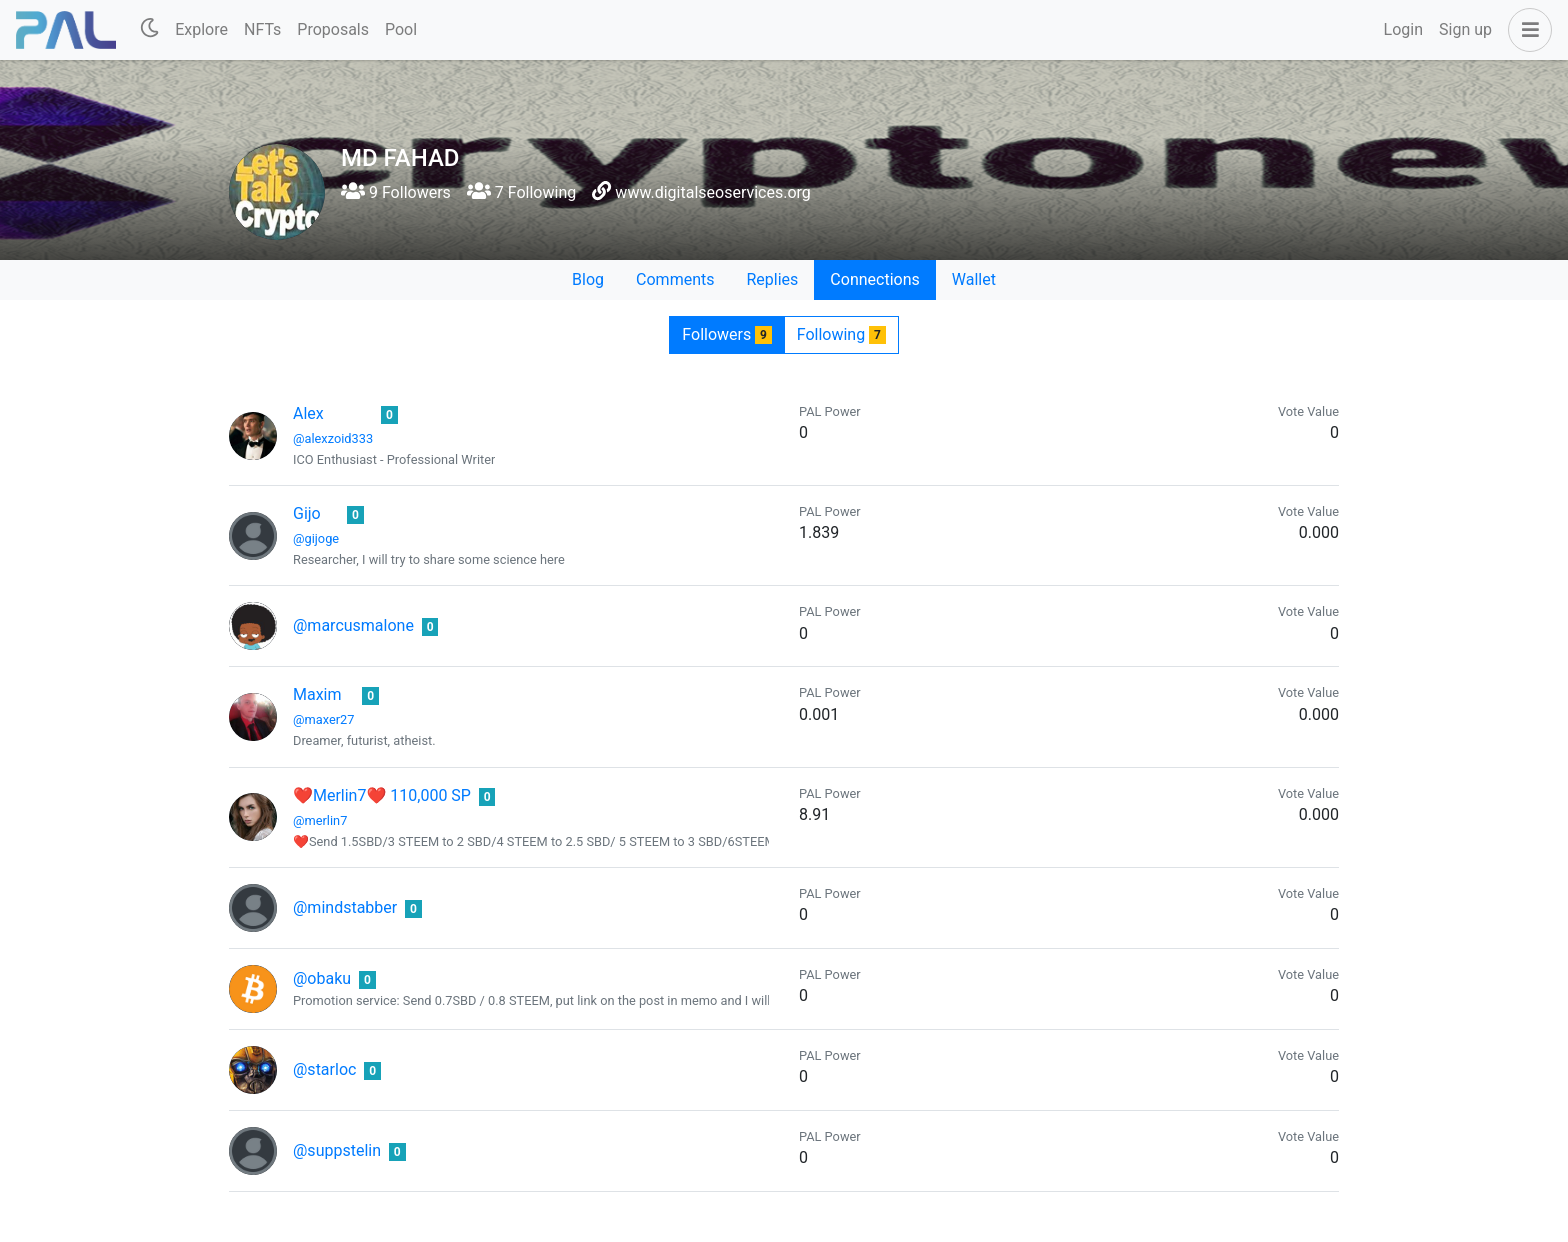  Describe the element at coordinates (772, 279) in the screenshot. I see `Replies` at that location.